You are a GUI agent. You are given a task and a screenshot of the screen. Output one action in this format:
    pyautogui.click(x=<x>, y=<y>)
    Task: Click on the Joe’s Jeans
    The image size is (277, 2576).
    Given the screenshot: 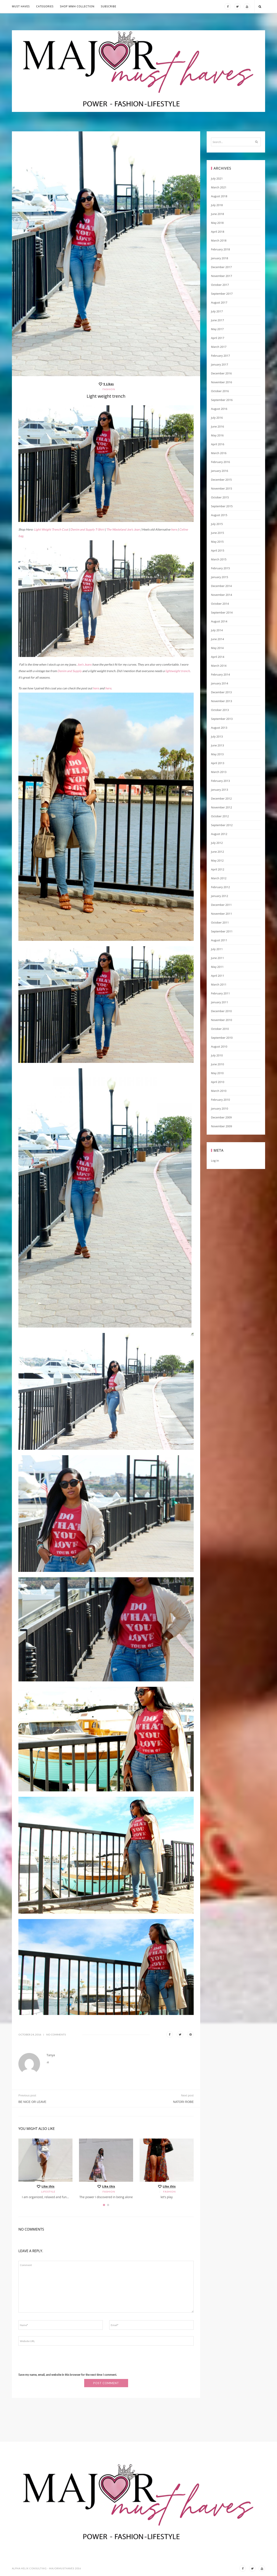 What is the action you would take?
    pyautogui.click(x=84, y=664)
    